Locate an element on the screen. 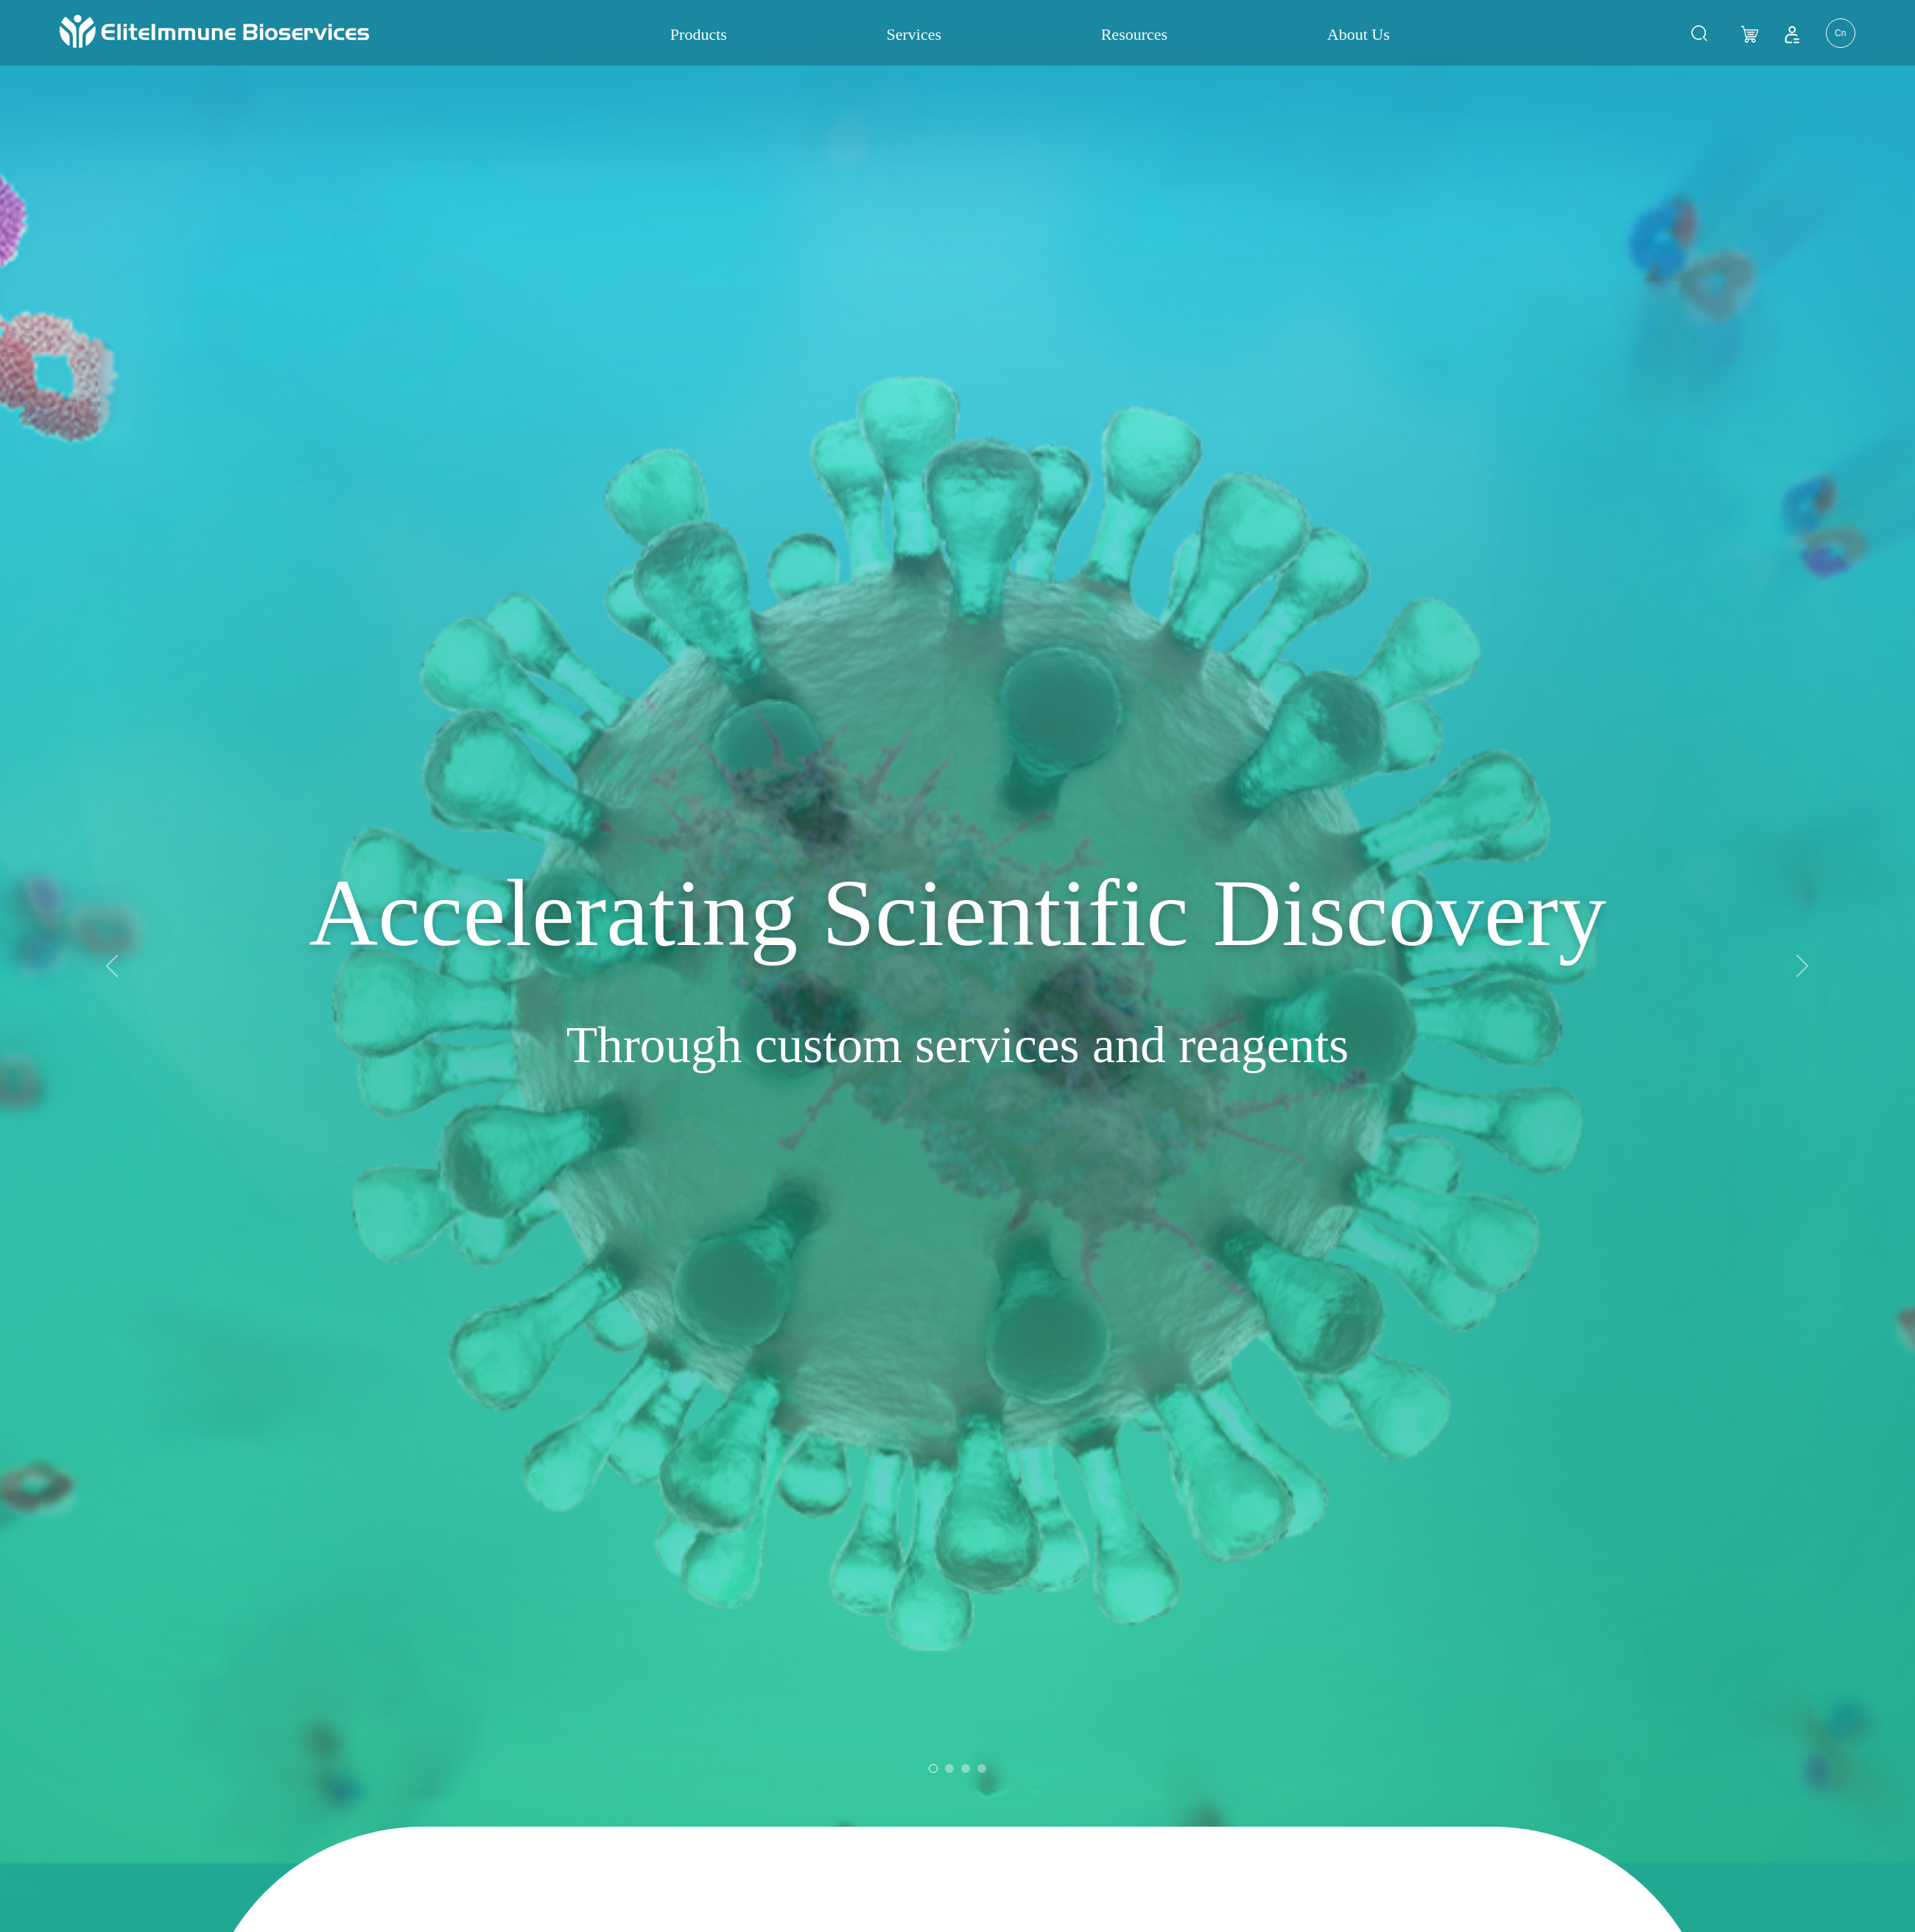 Image resolution: width=1915 pixels, height=1932 pixels. Cn is located at coordinates (1840, 33).